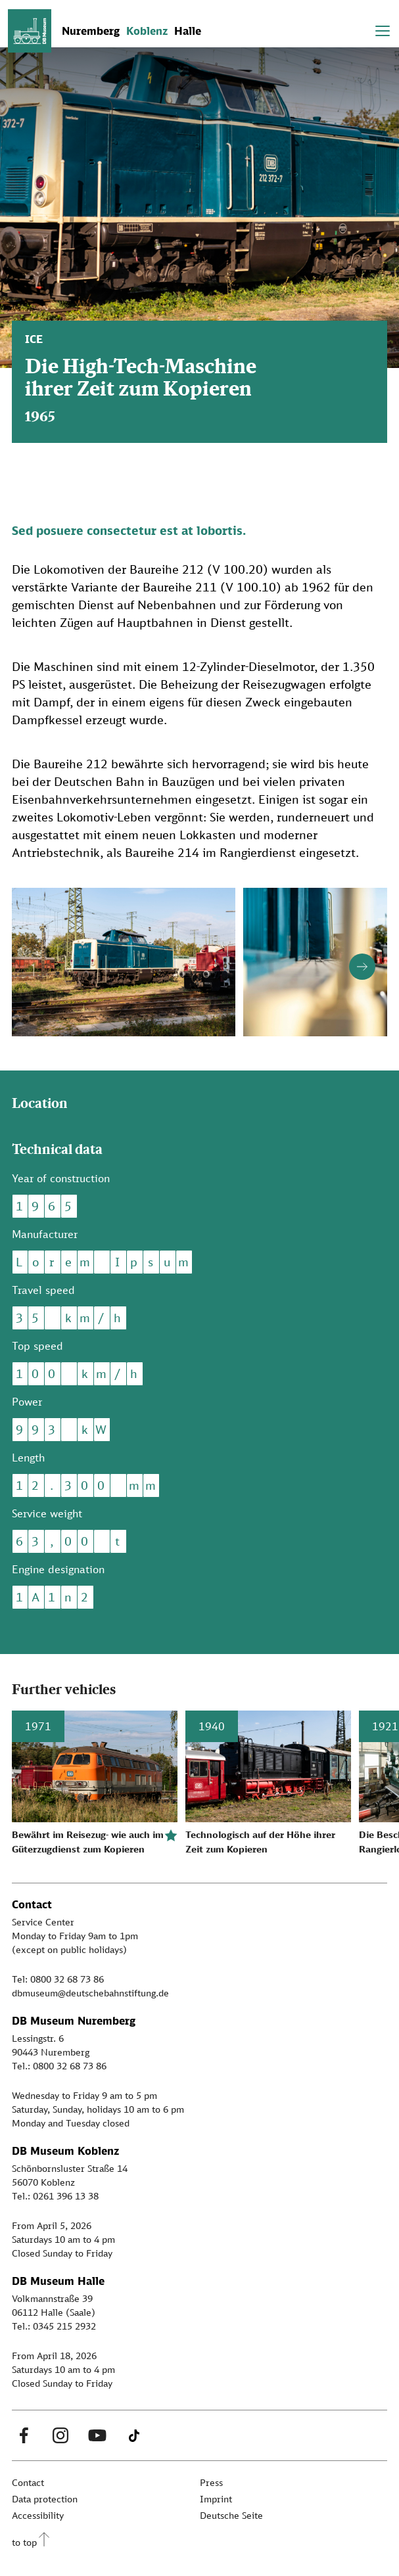 Image resolution: width=399 pixels, height=2576 pixels. I want to click on [Tiktok Link], so click(134, 2435).